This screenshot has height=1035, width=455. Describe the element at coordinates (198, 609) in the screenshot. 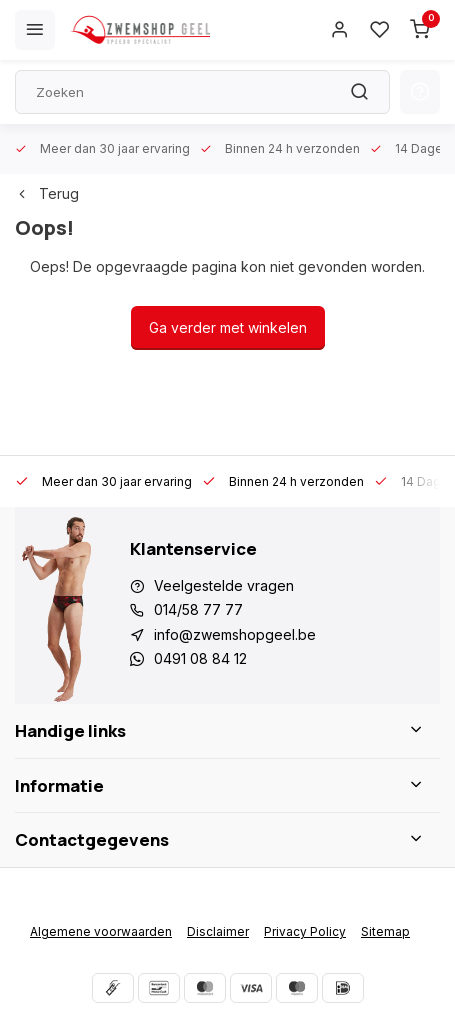

I see `014/58 77 77` at that location.